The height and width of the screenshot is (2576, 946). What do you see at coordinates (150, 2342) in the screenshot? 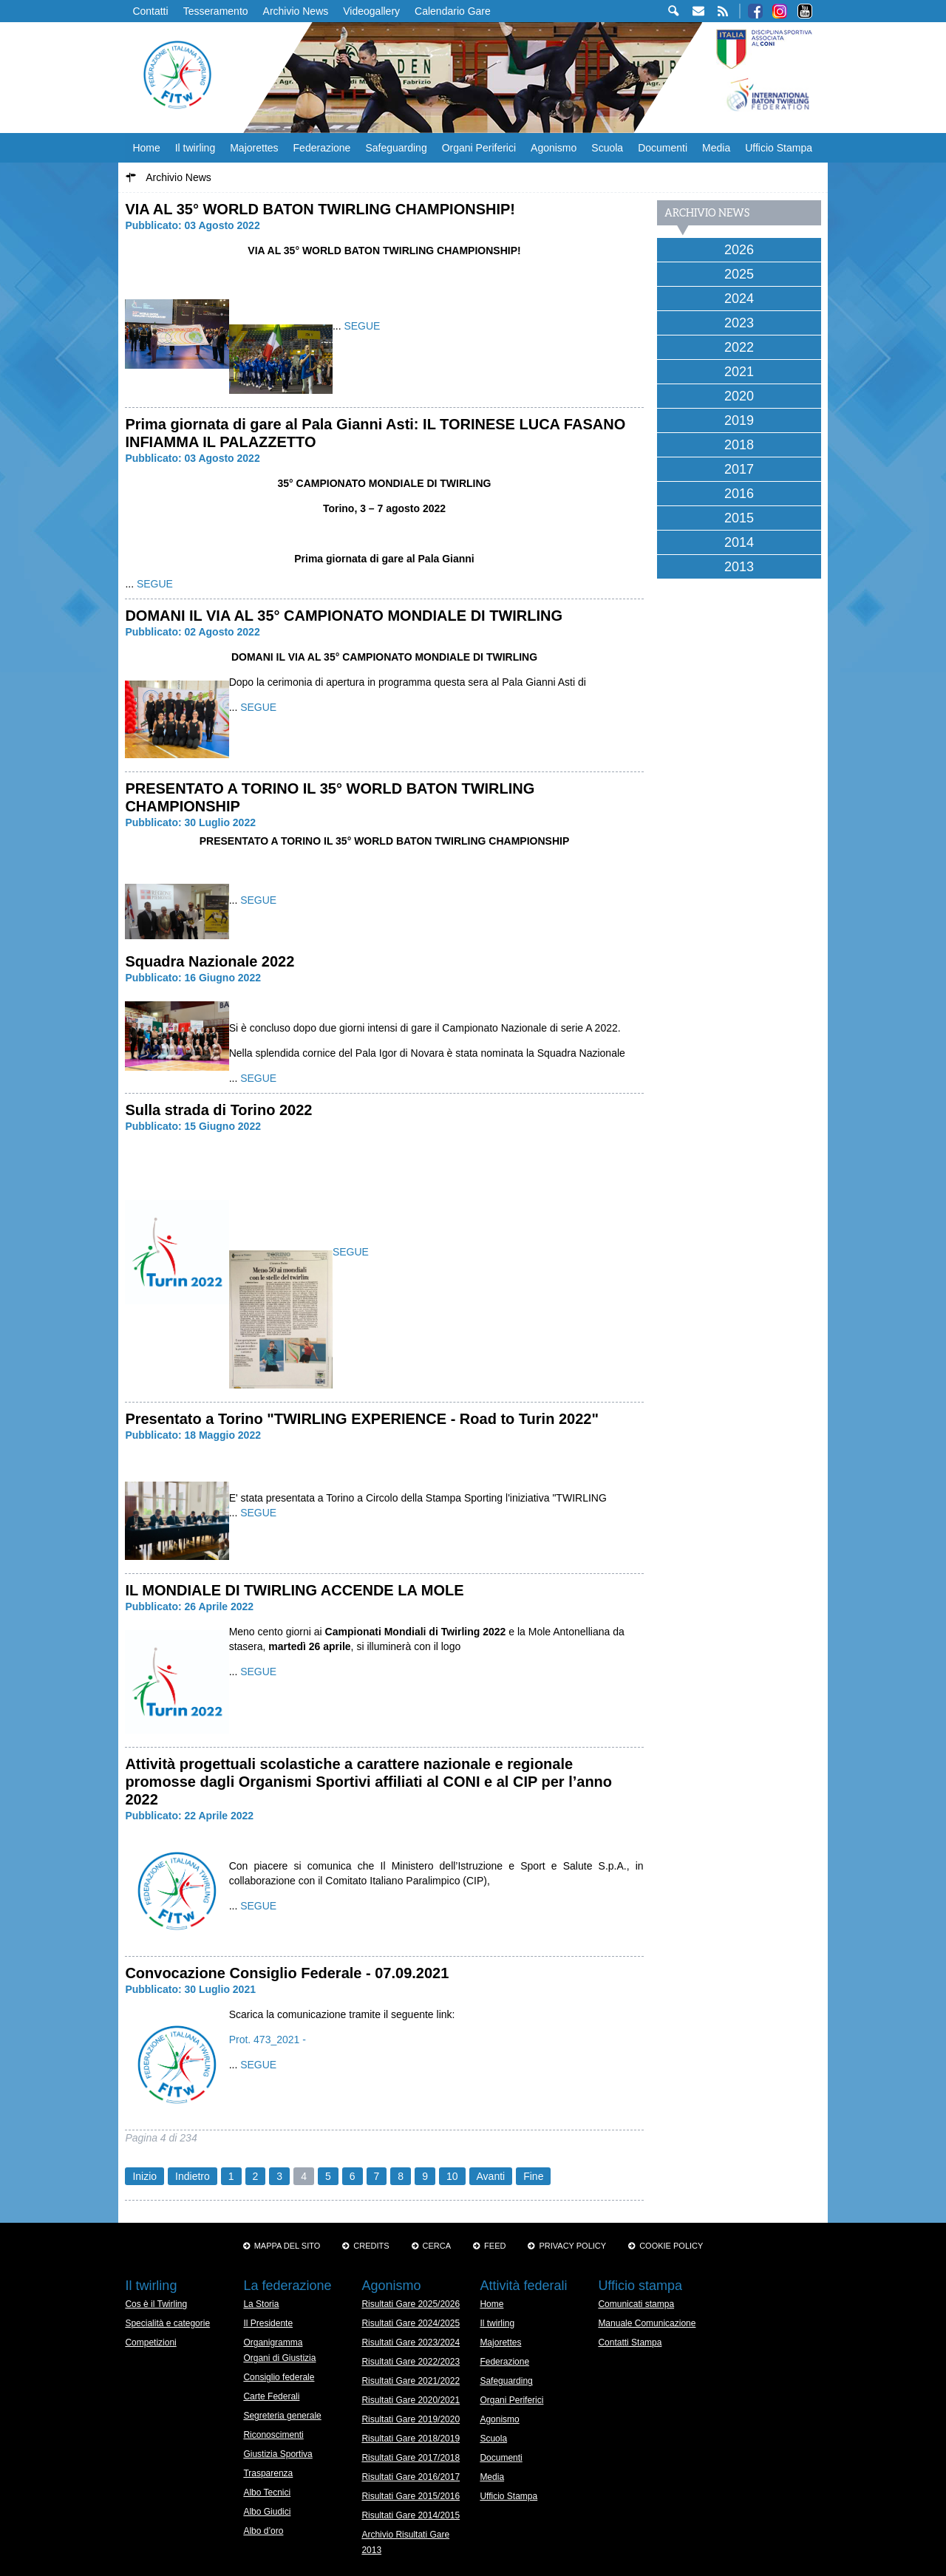
I see `Competizioni` at bounding box center [150, 2342].